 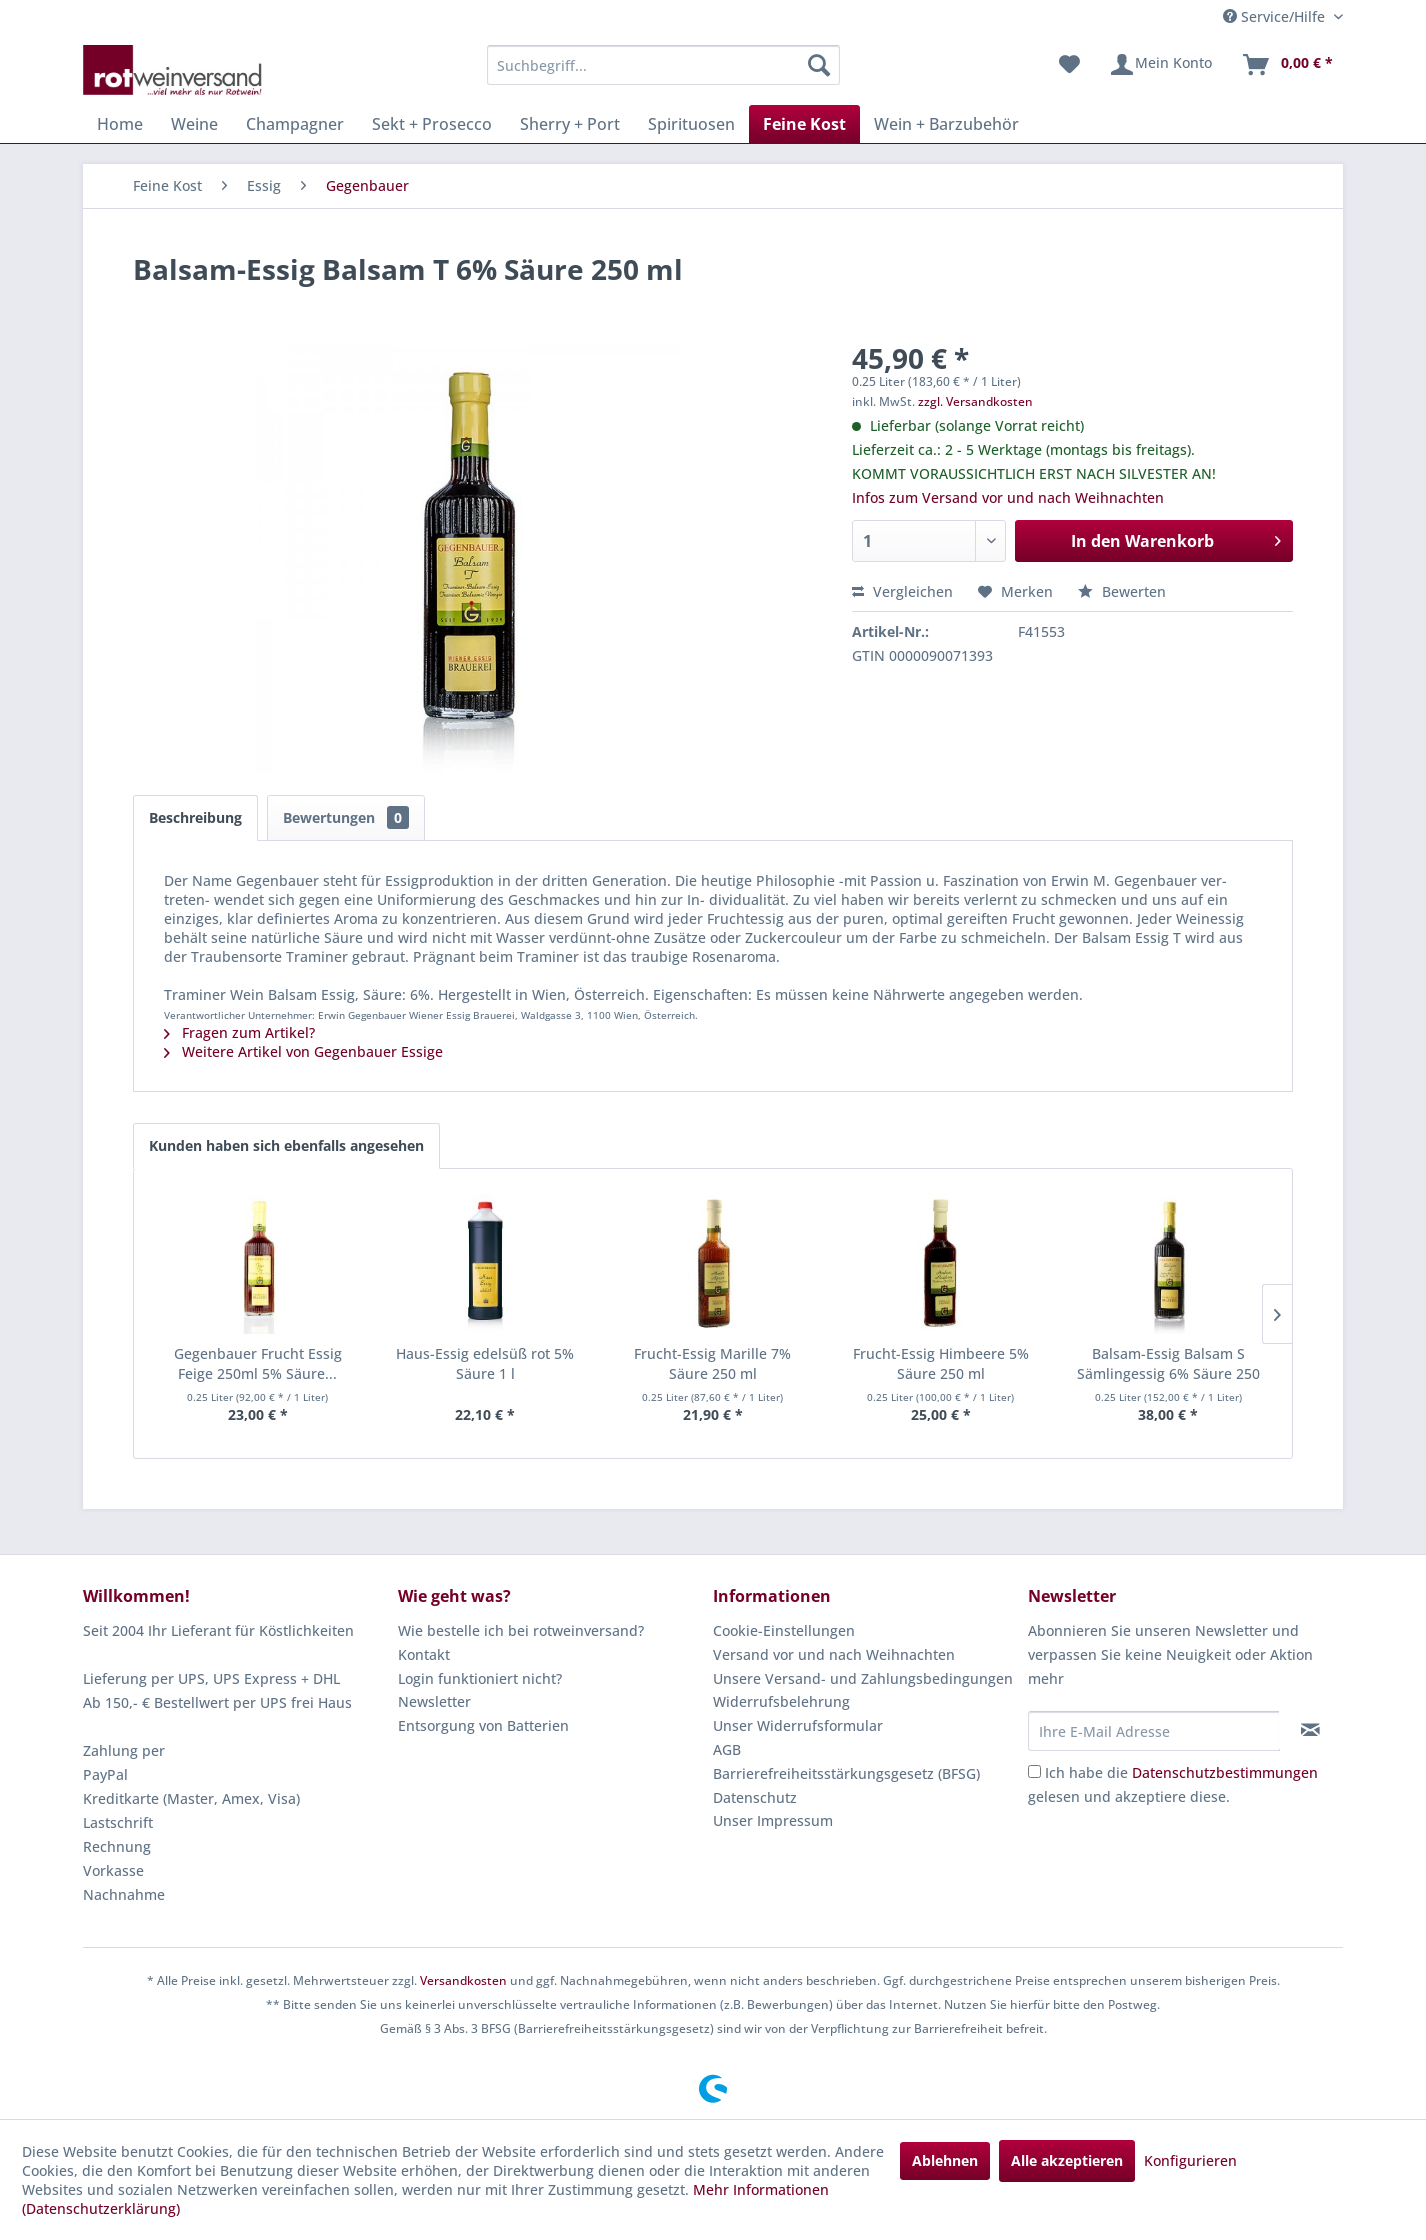 What do you see at coordinates (1225, 1772) in the screenshot?
I see `Datenschutzbestimmungen` at bounding box center [1225, 1772].